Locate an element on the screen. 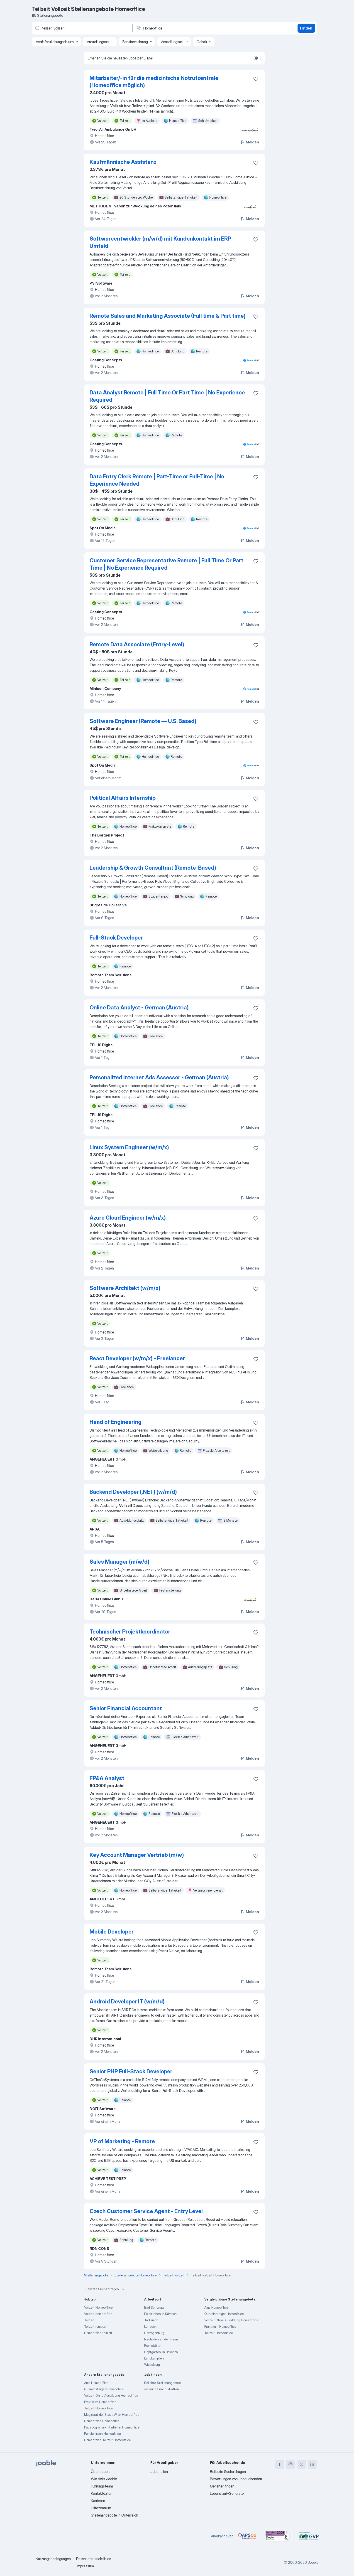  [twitter] is located at coordinates (301, 2464).